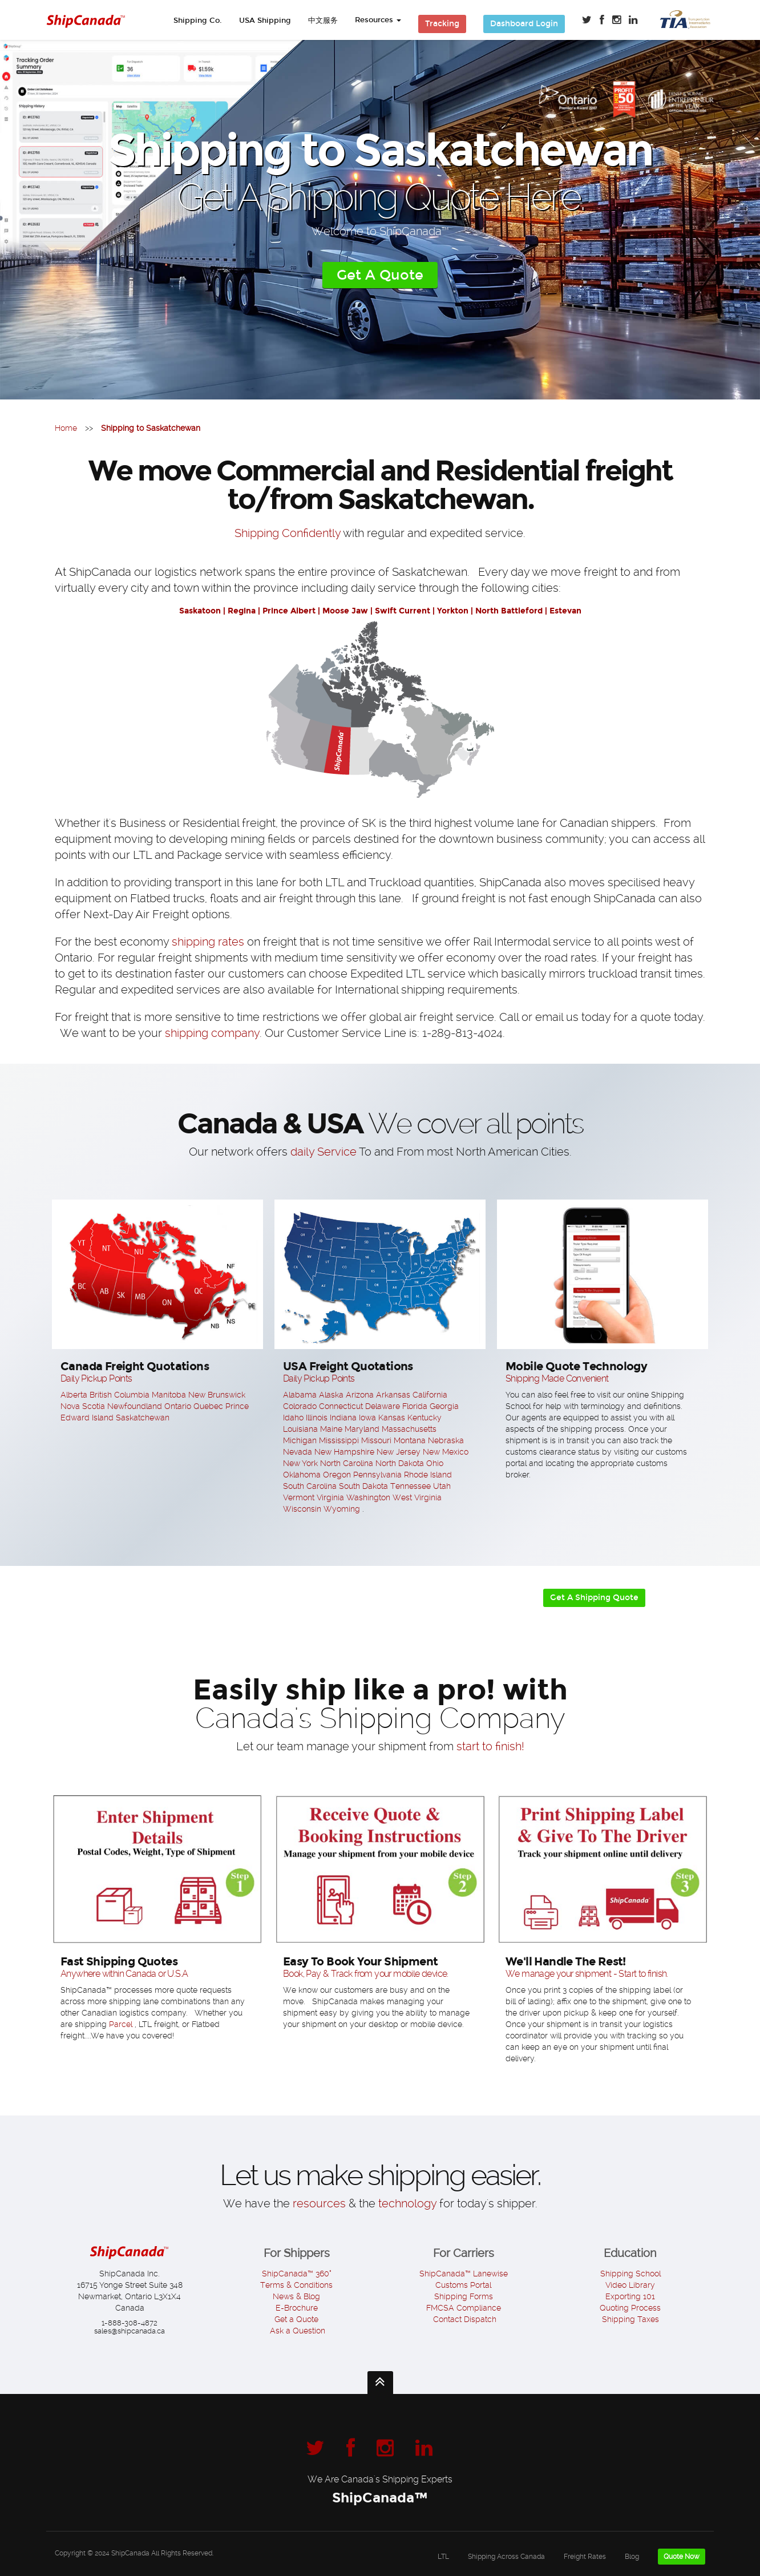  I want to click on Shipping to Saskatchewan, so click(150, 428).